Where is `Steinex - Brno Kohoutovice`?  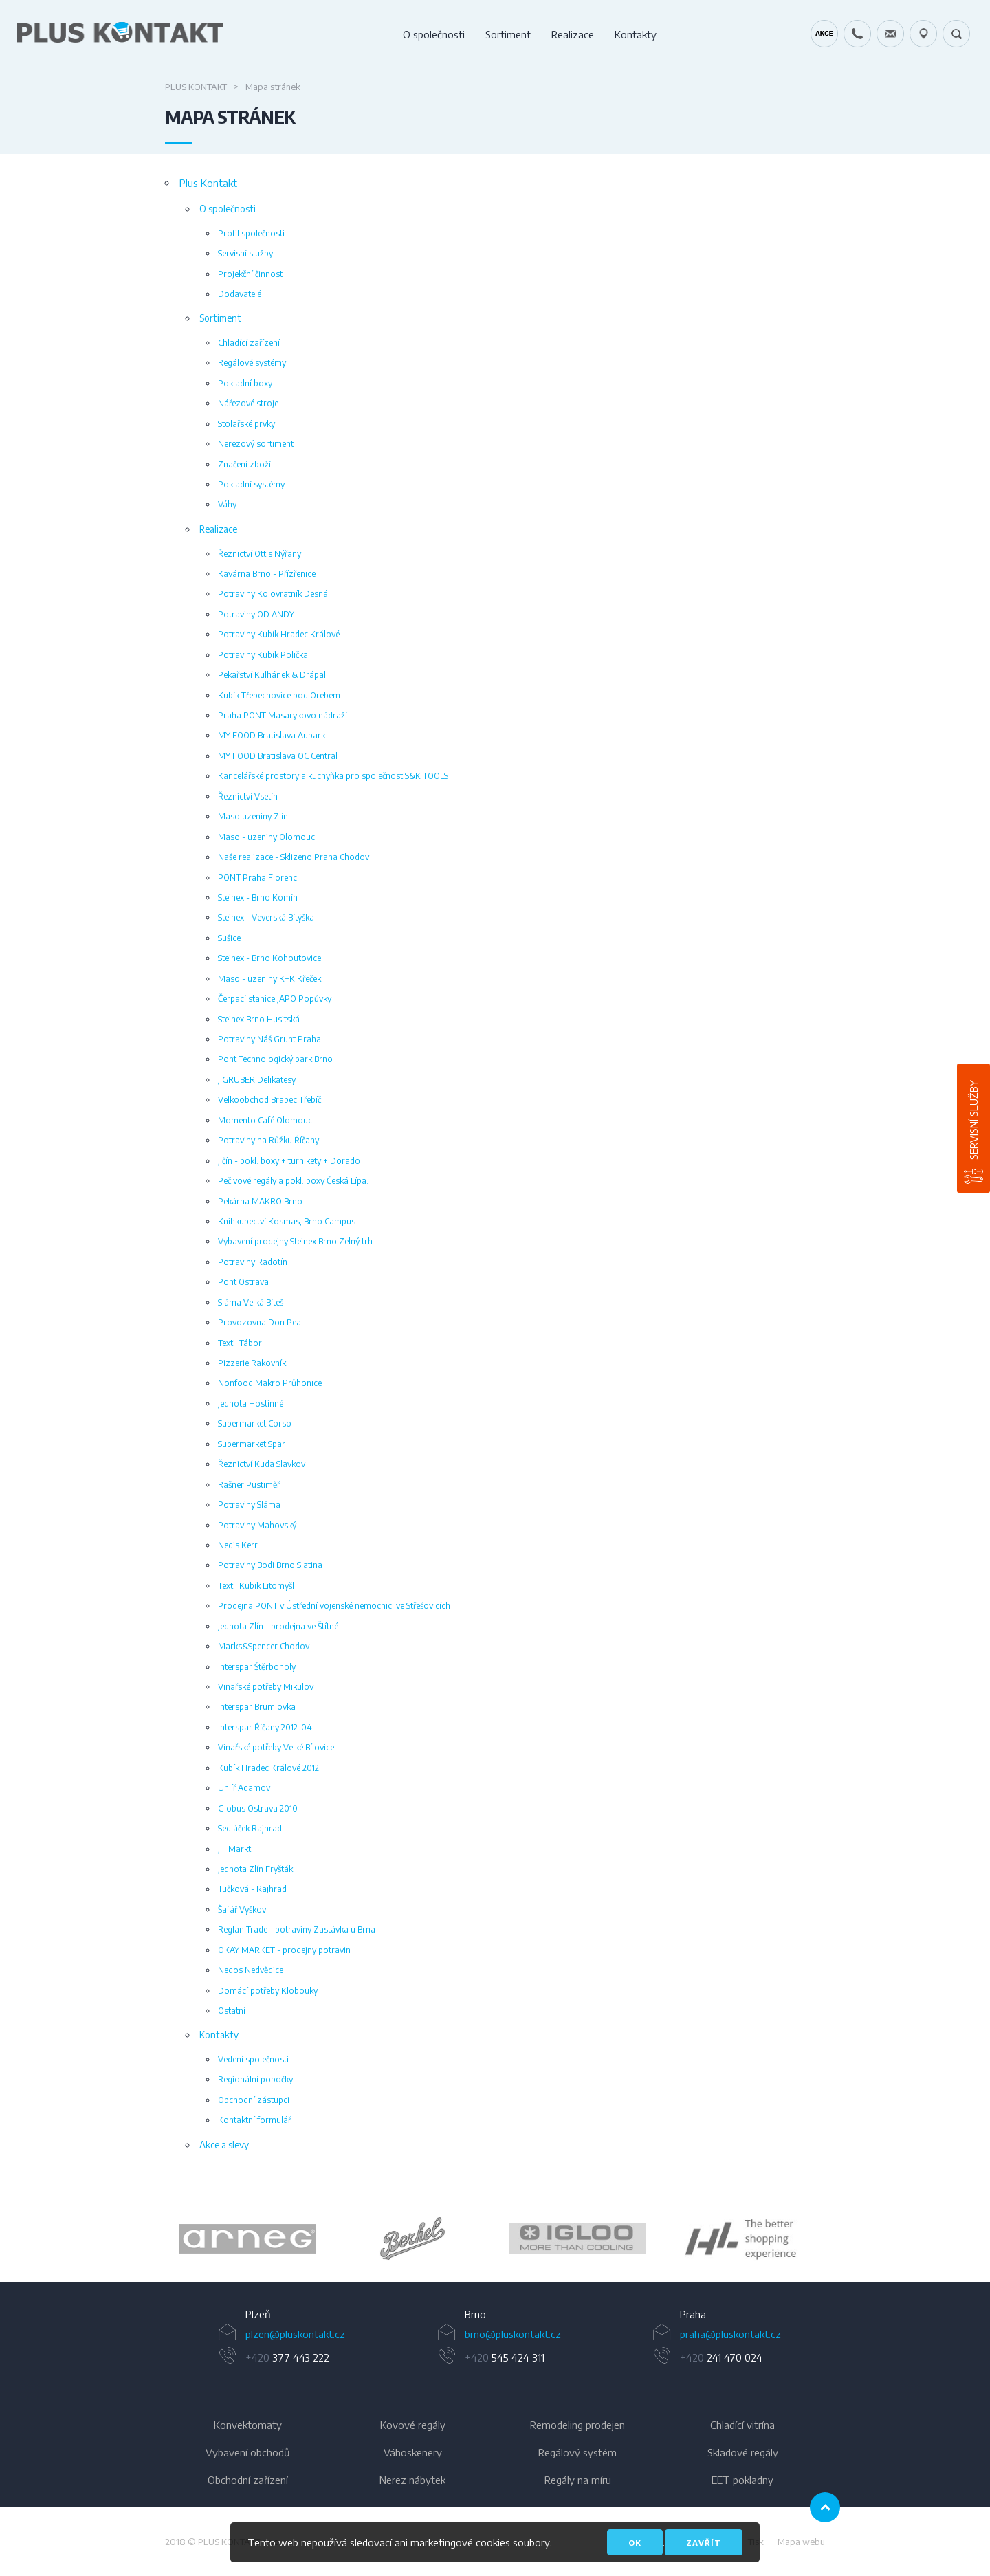 Steinex - Brno Kohoutovice is located at coordinates (269, 957).